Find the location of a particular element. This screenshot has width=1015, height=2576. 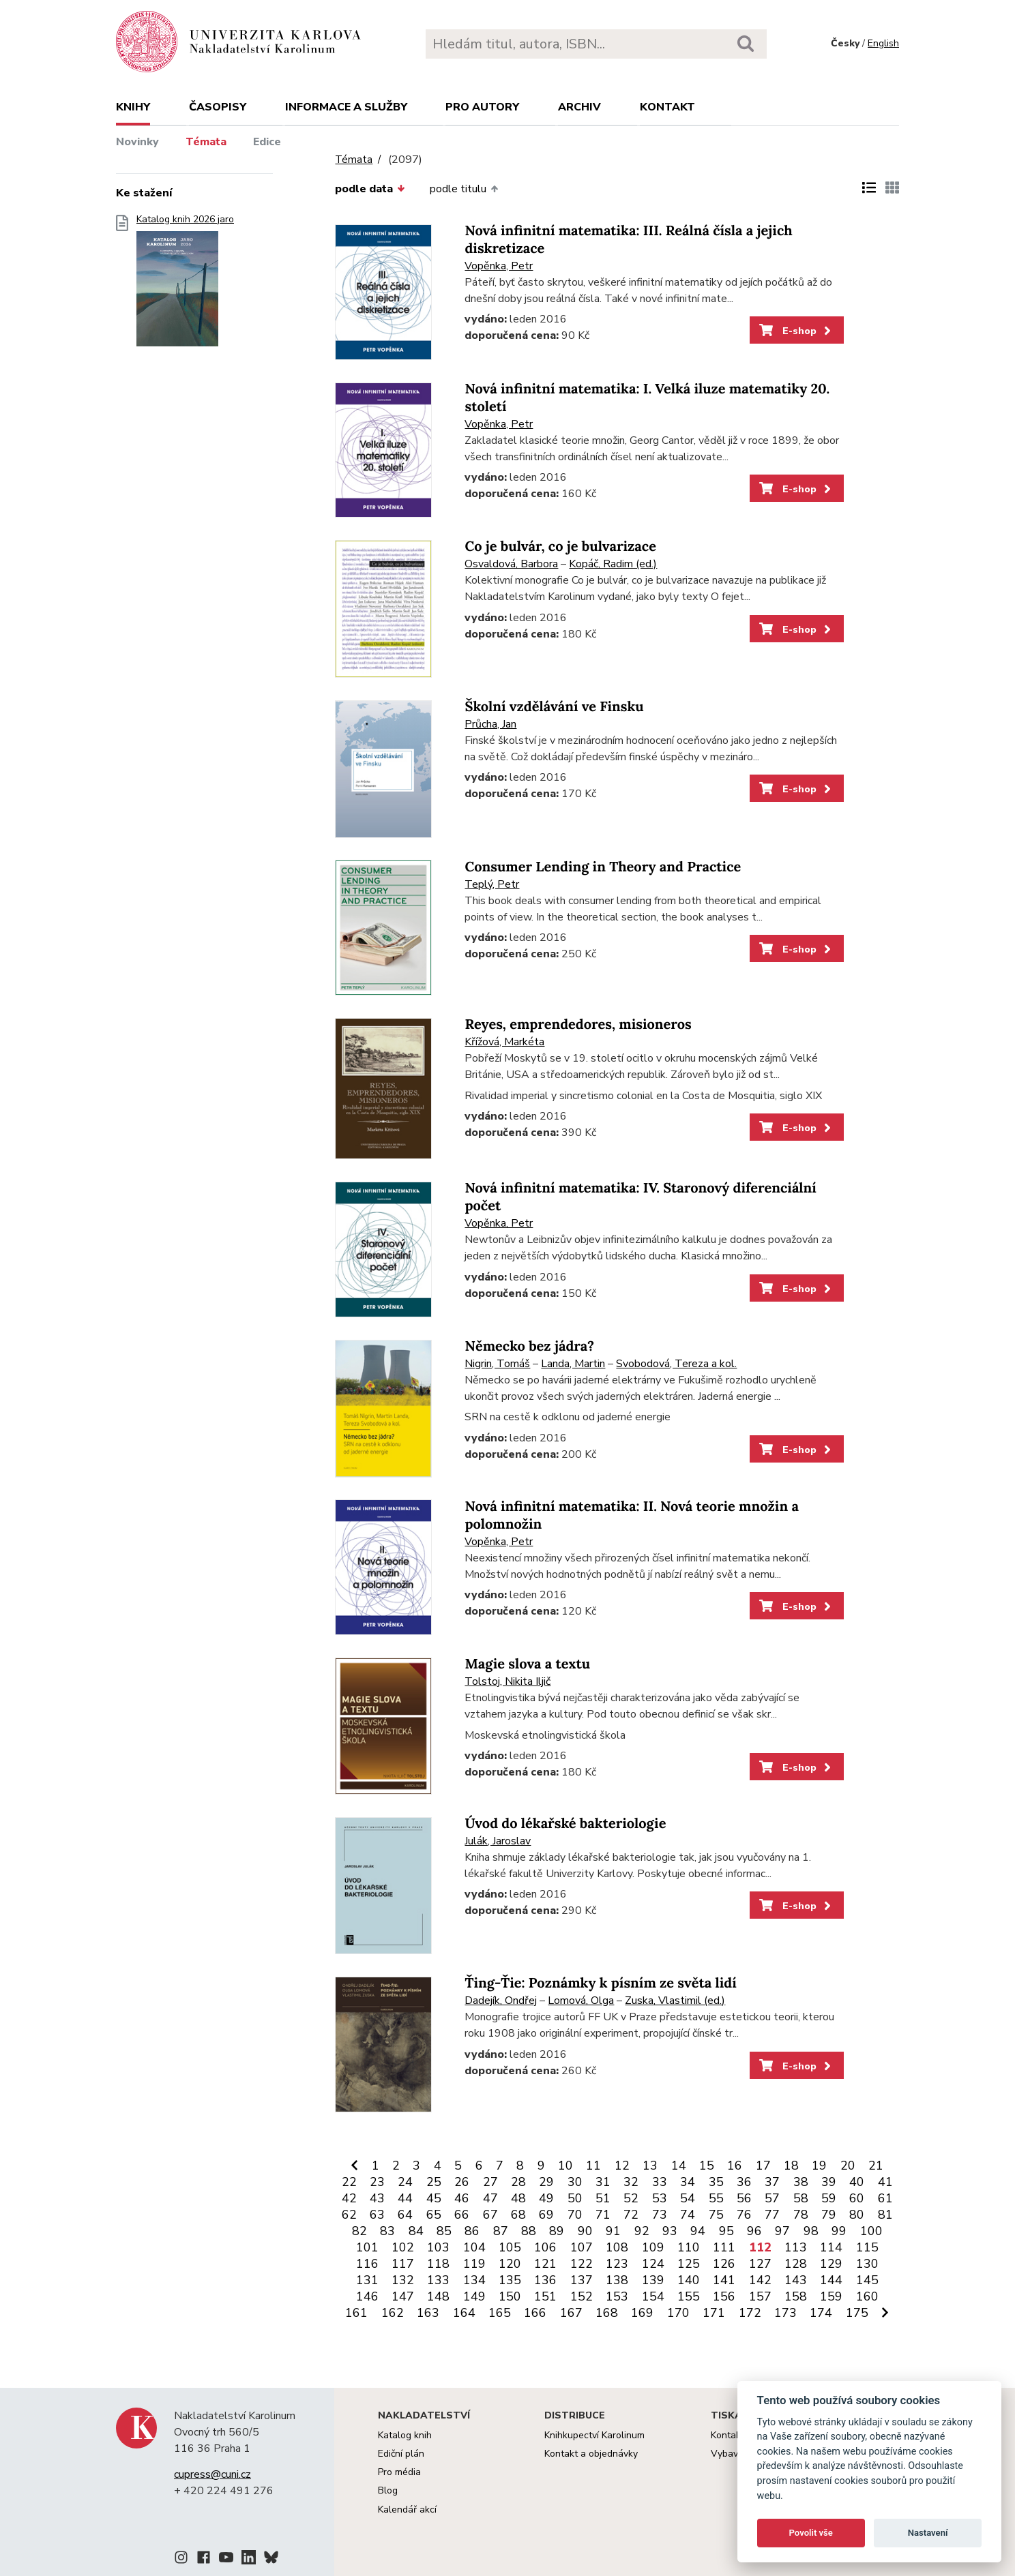

Pro autory is located at coordinates (482, 107).